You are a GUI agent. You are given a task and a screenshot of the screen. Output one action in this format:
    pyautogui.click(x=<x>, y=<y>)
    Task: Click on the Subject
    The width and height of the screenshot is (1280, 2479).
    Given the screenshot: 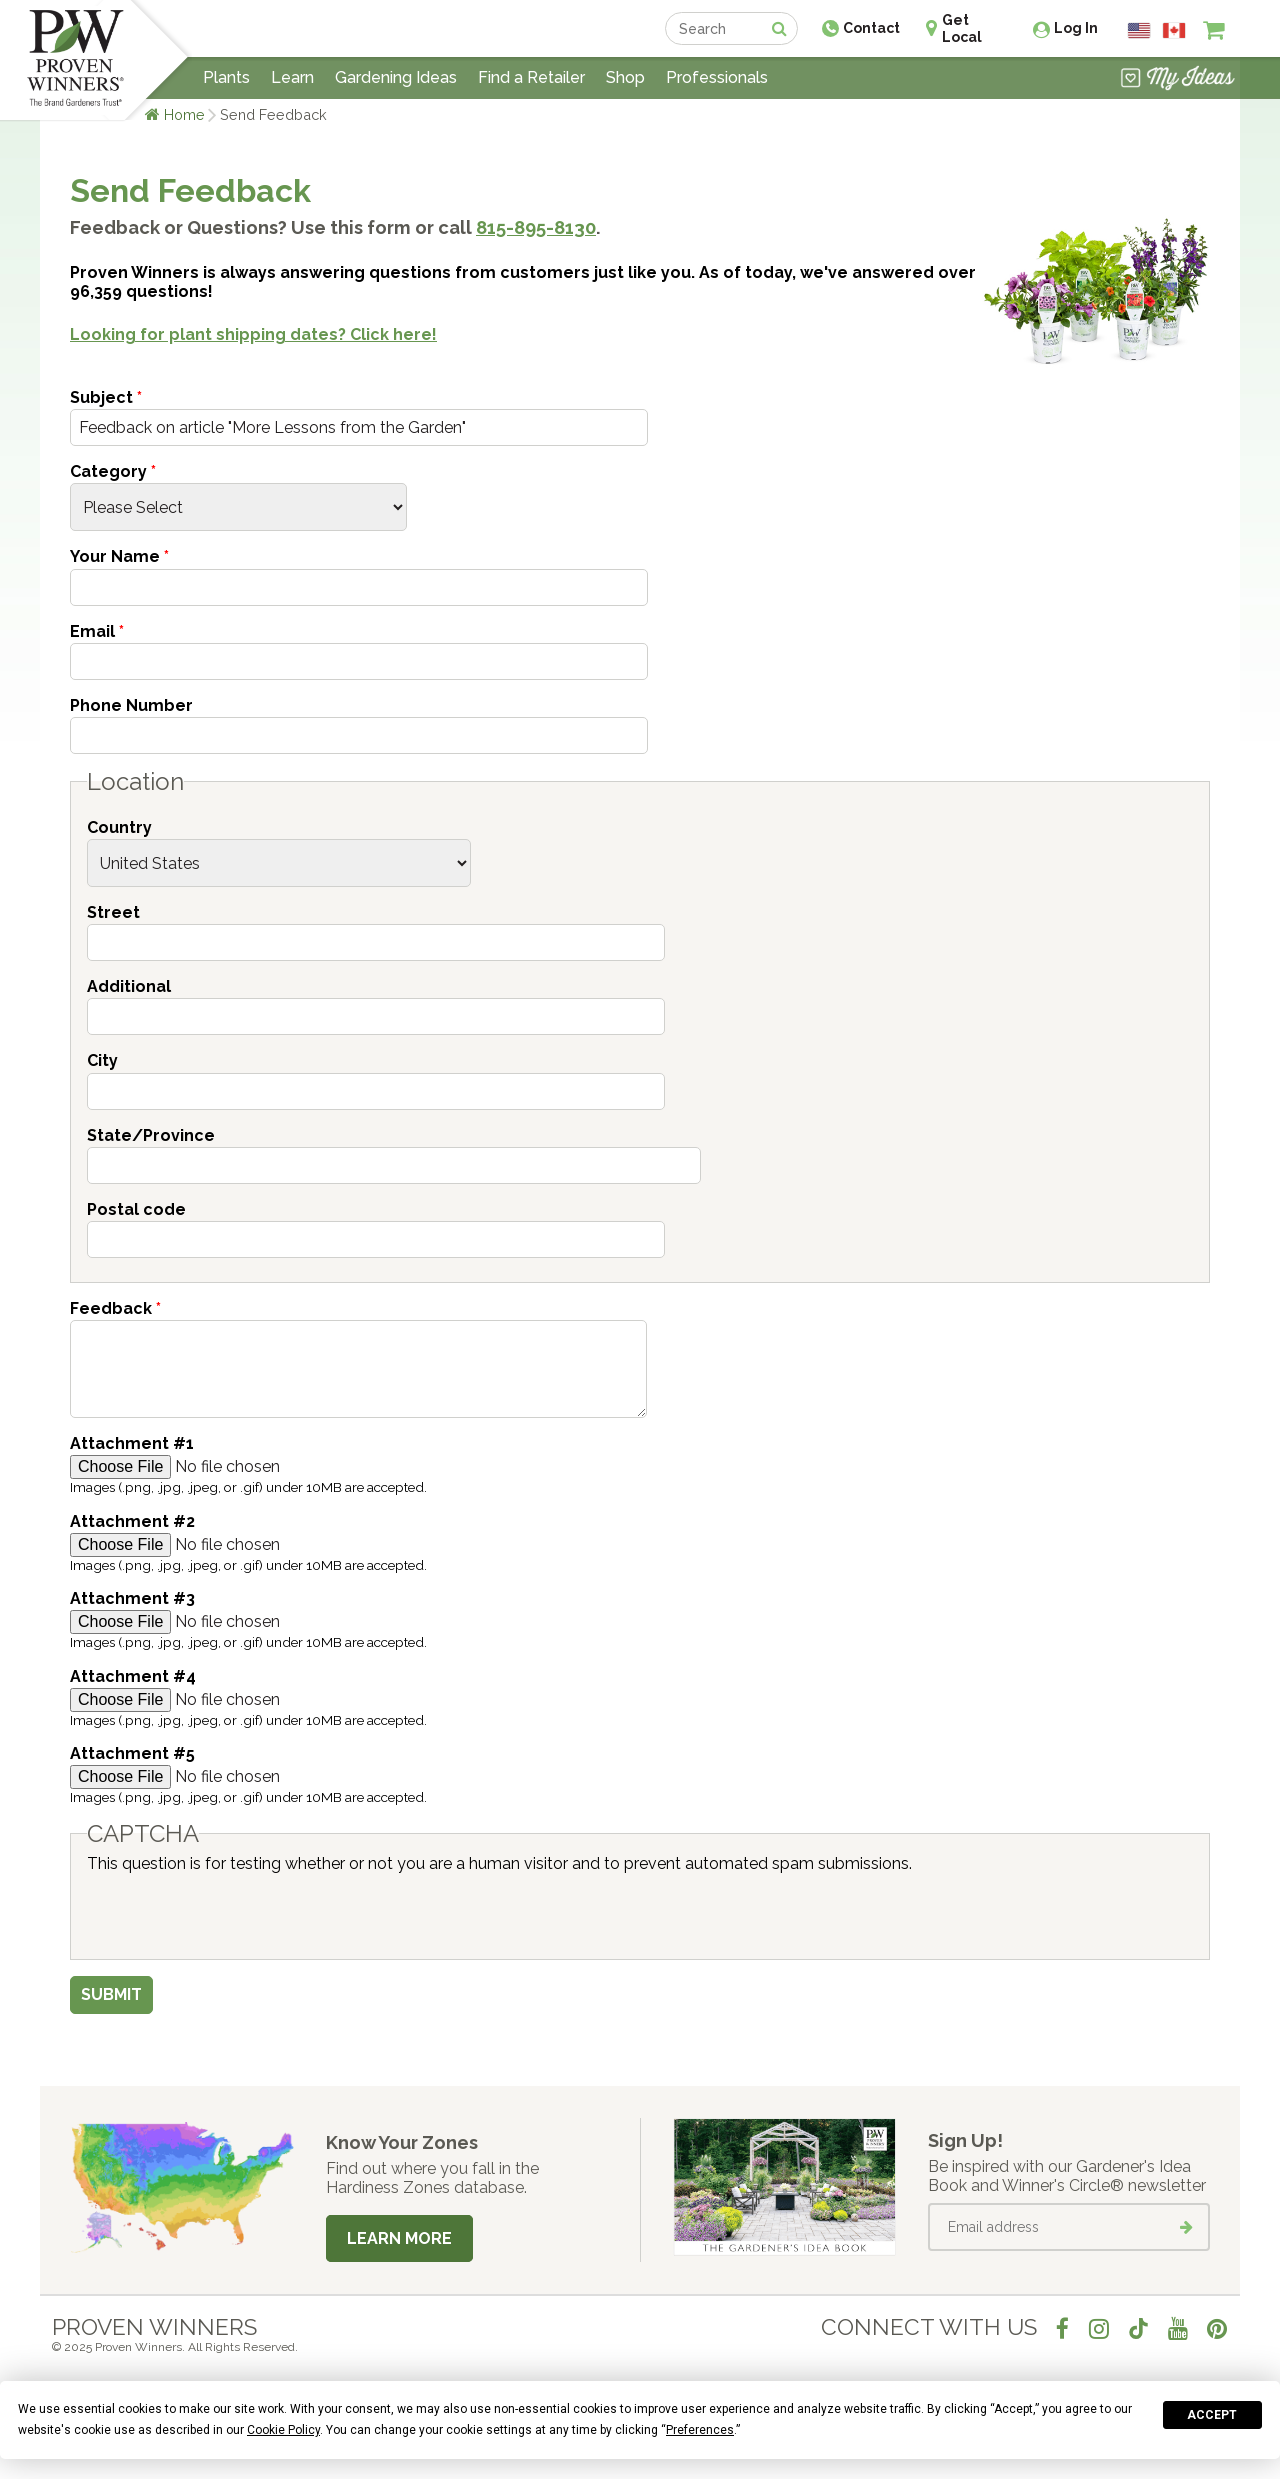 What is the action you would take?
    pyautogui.click(x=106, y=397)
    